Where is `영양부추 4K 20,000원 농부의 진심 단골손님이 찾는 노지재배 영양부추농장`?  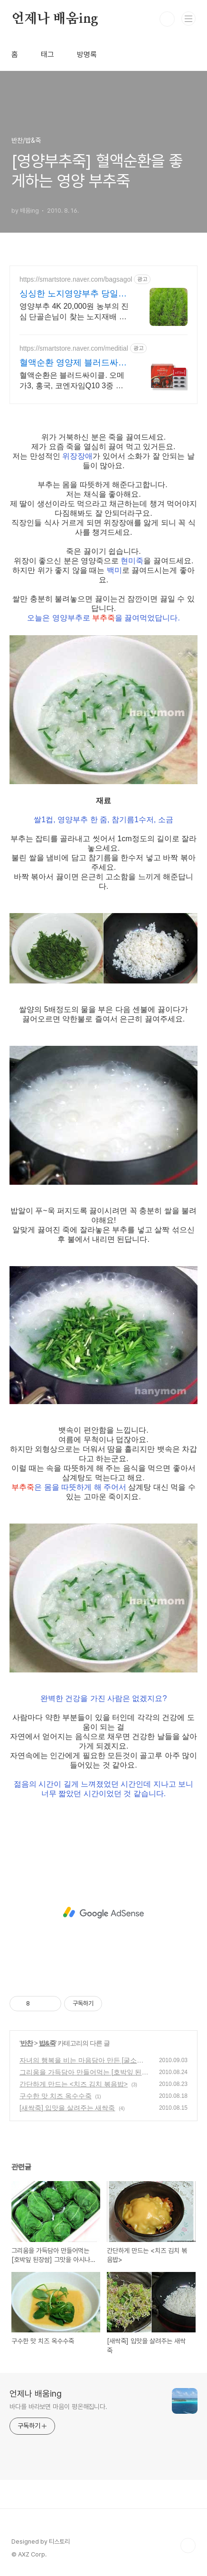 영양부추 4K 20,000원 농부의 진심 단골손님이 찾는 노지재배 영양부추농장 is located at coordinates (74, 312).